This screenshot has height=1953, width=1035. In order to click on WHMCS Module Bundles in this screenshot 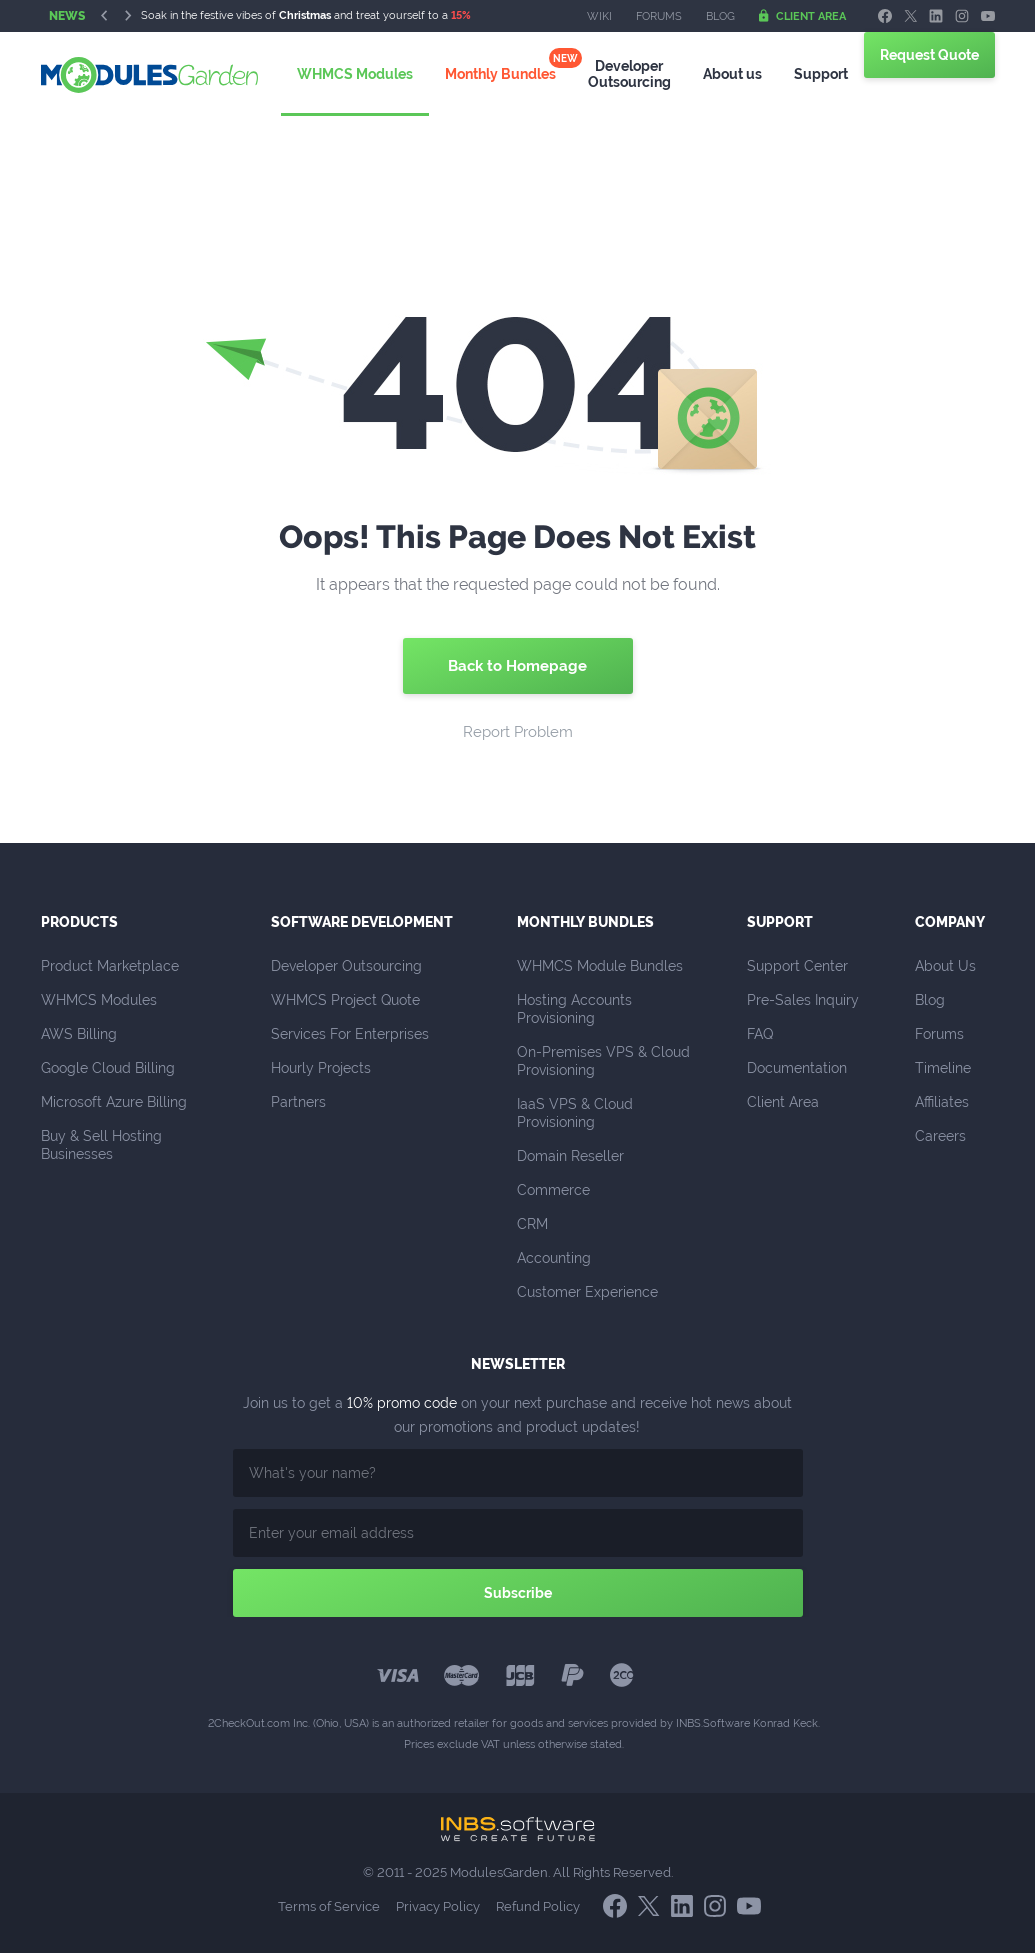, I will do `click(600, 966)`.